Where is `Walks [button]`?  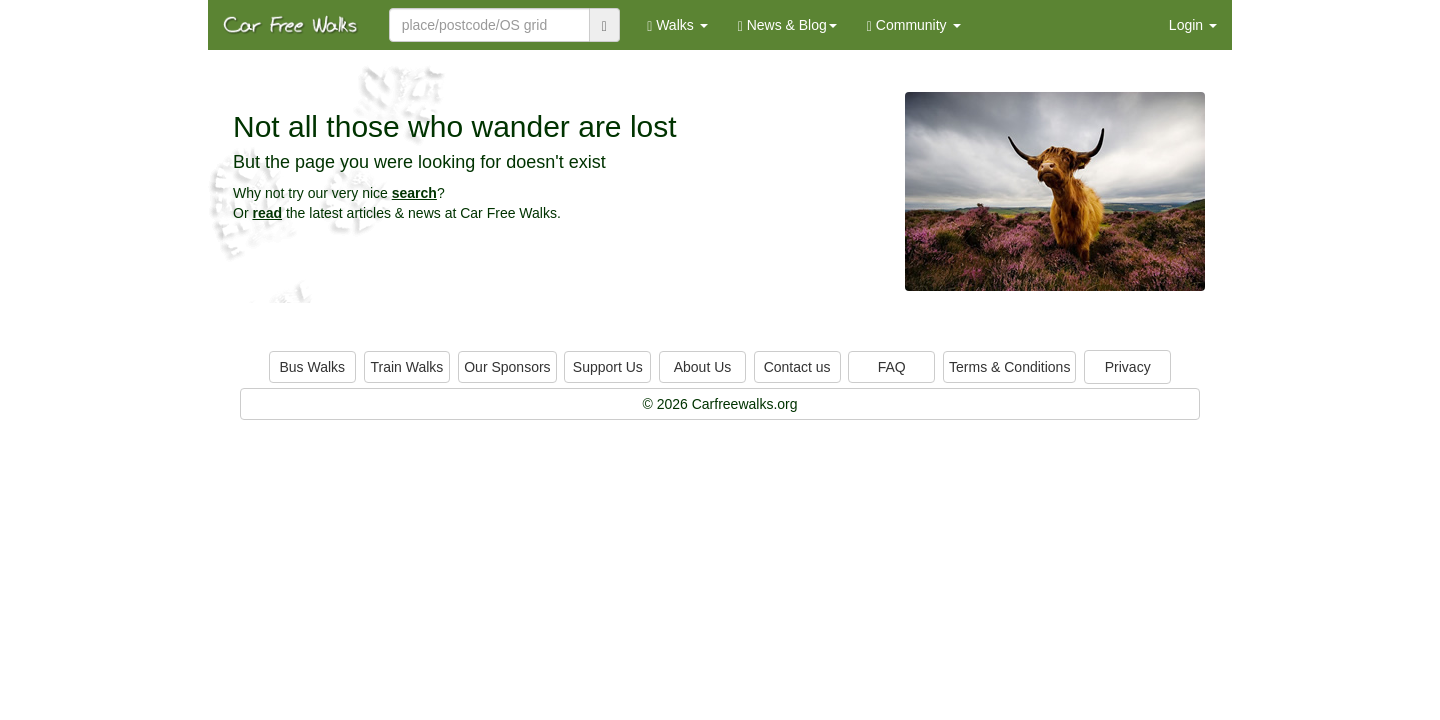
Walks [button] is located at coordinates (677, 25).